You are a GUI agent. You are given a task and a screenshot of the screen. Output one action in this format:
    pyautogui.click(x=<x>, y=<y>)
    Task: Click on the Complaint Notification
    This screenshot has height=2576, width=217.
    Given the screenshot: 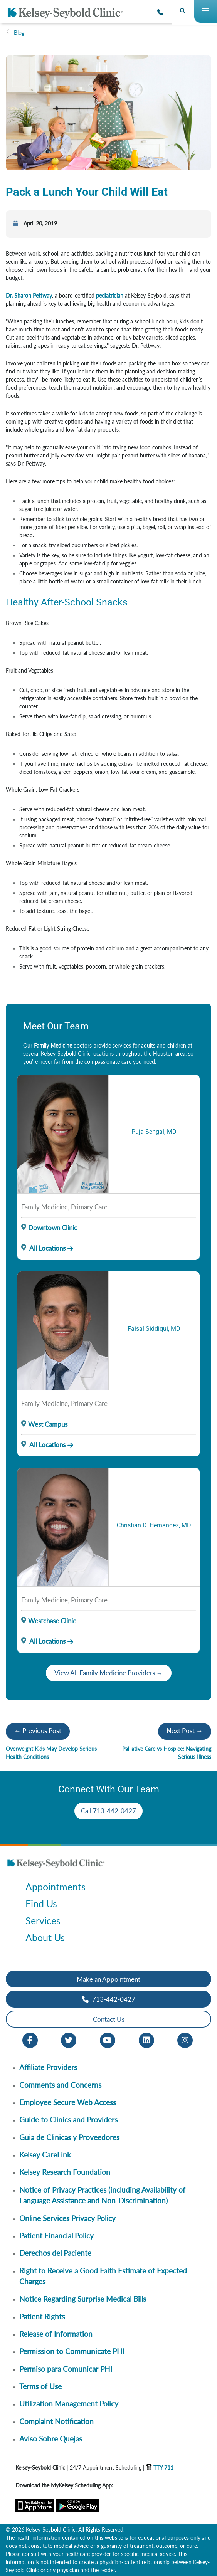 What is the action you would take?
    pyautogui.click(x=56, y=2421)
    